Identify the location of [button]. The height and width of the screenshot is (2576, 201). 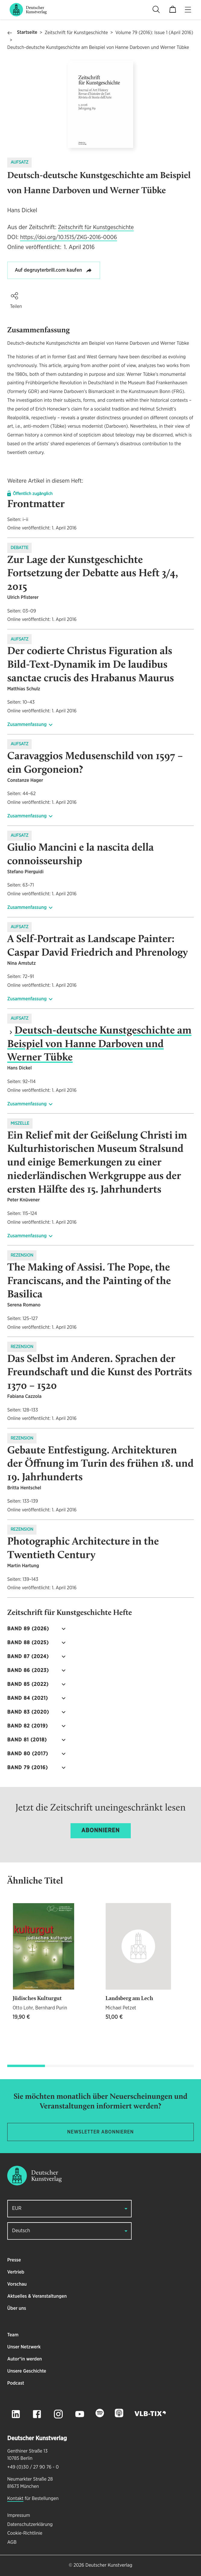
(14, 296).